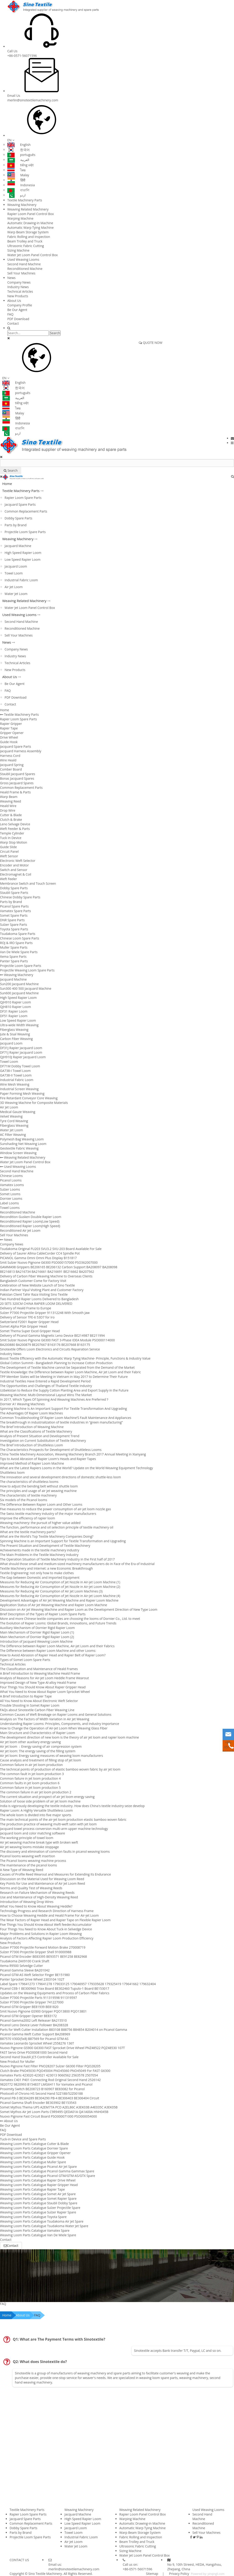 The height and width of the screenshot is (2576, 234). I want to click on Types of Somet Loom Spare Parts, so click(25, 1660).